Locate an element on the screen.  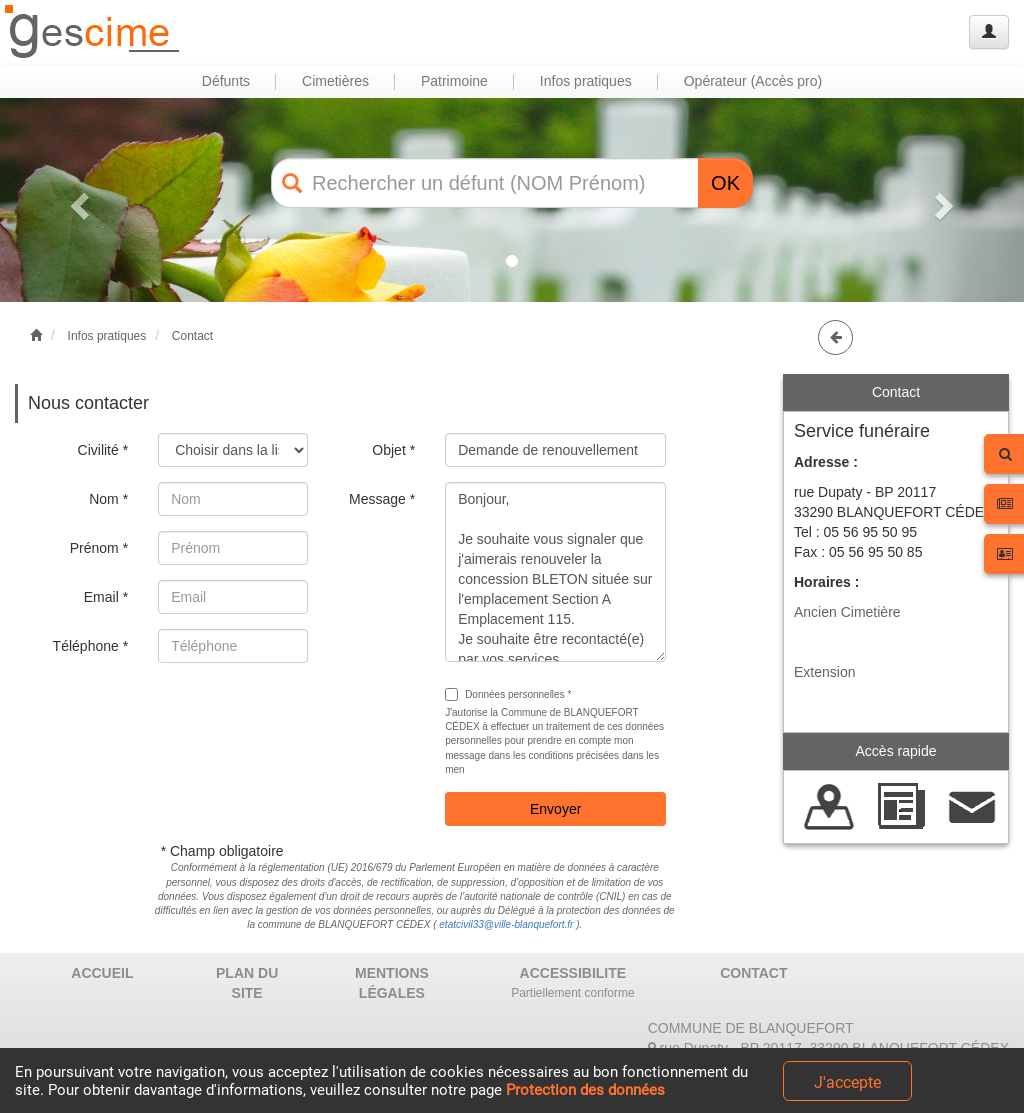
Prénom * is located at coordinates (99, 548).